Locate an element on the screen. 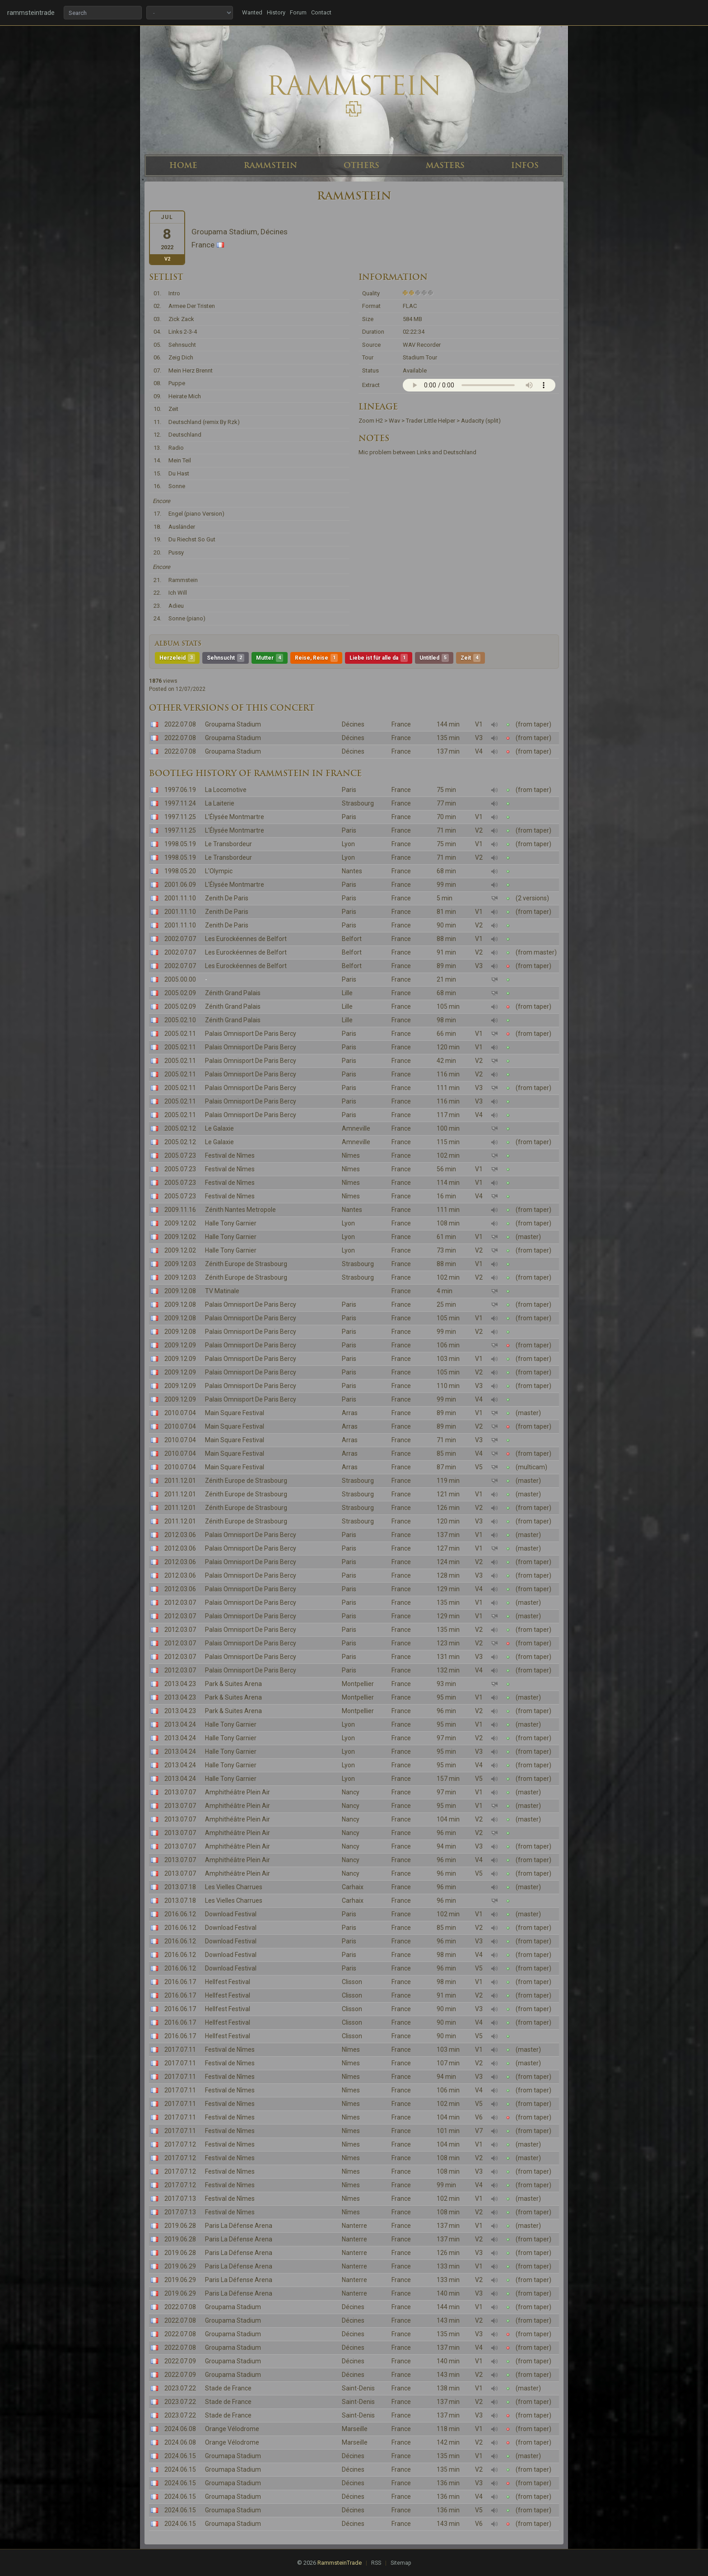  RammsteinTrade is located at coordinates (339, 2562).